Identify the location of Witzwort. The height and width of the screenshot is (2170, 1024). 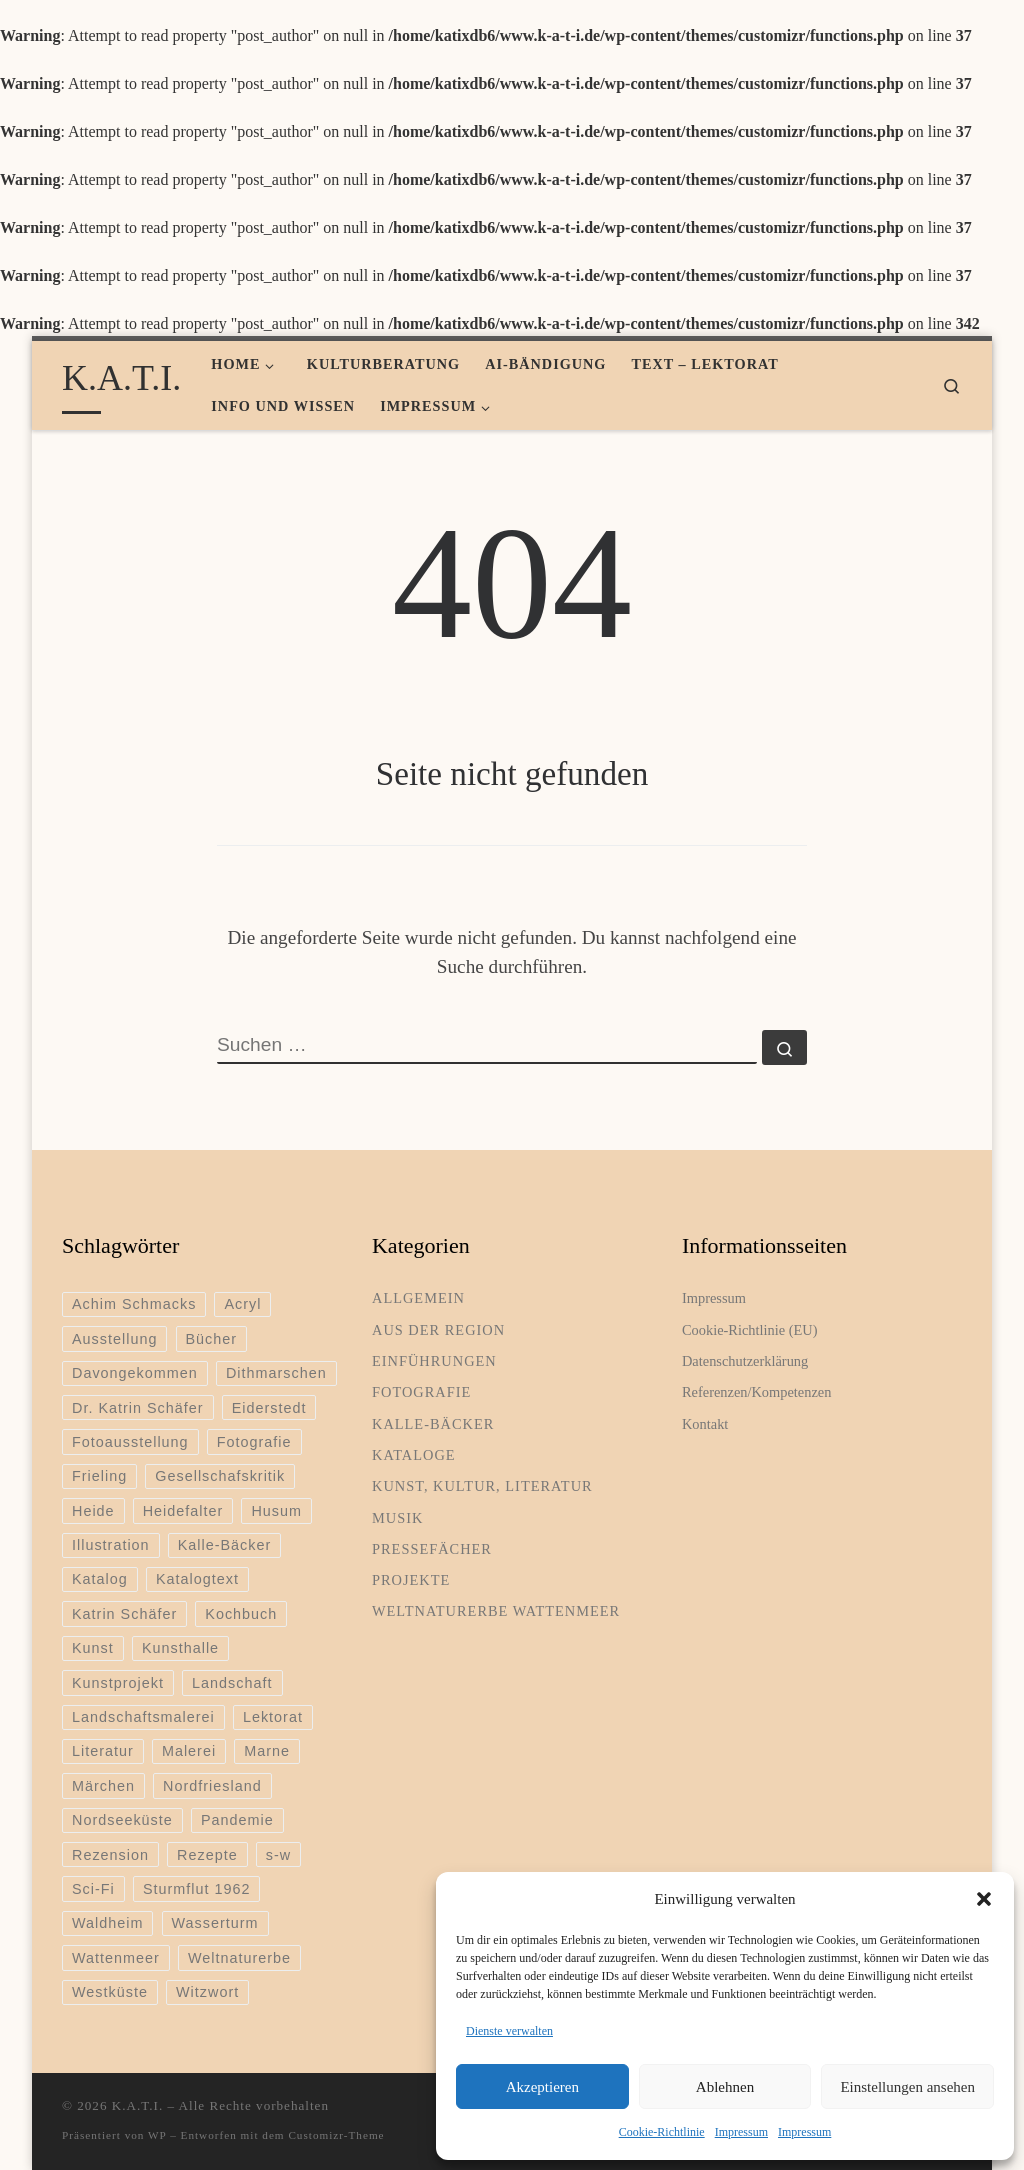
(207, 1992).